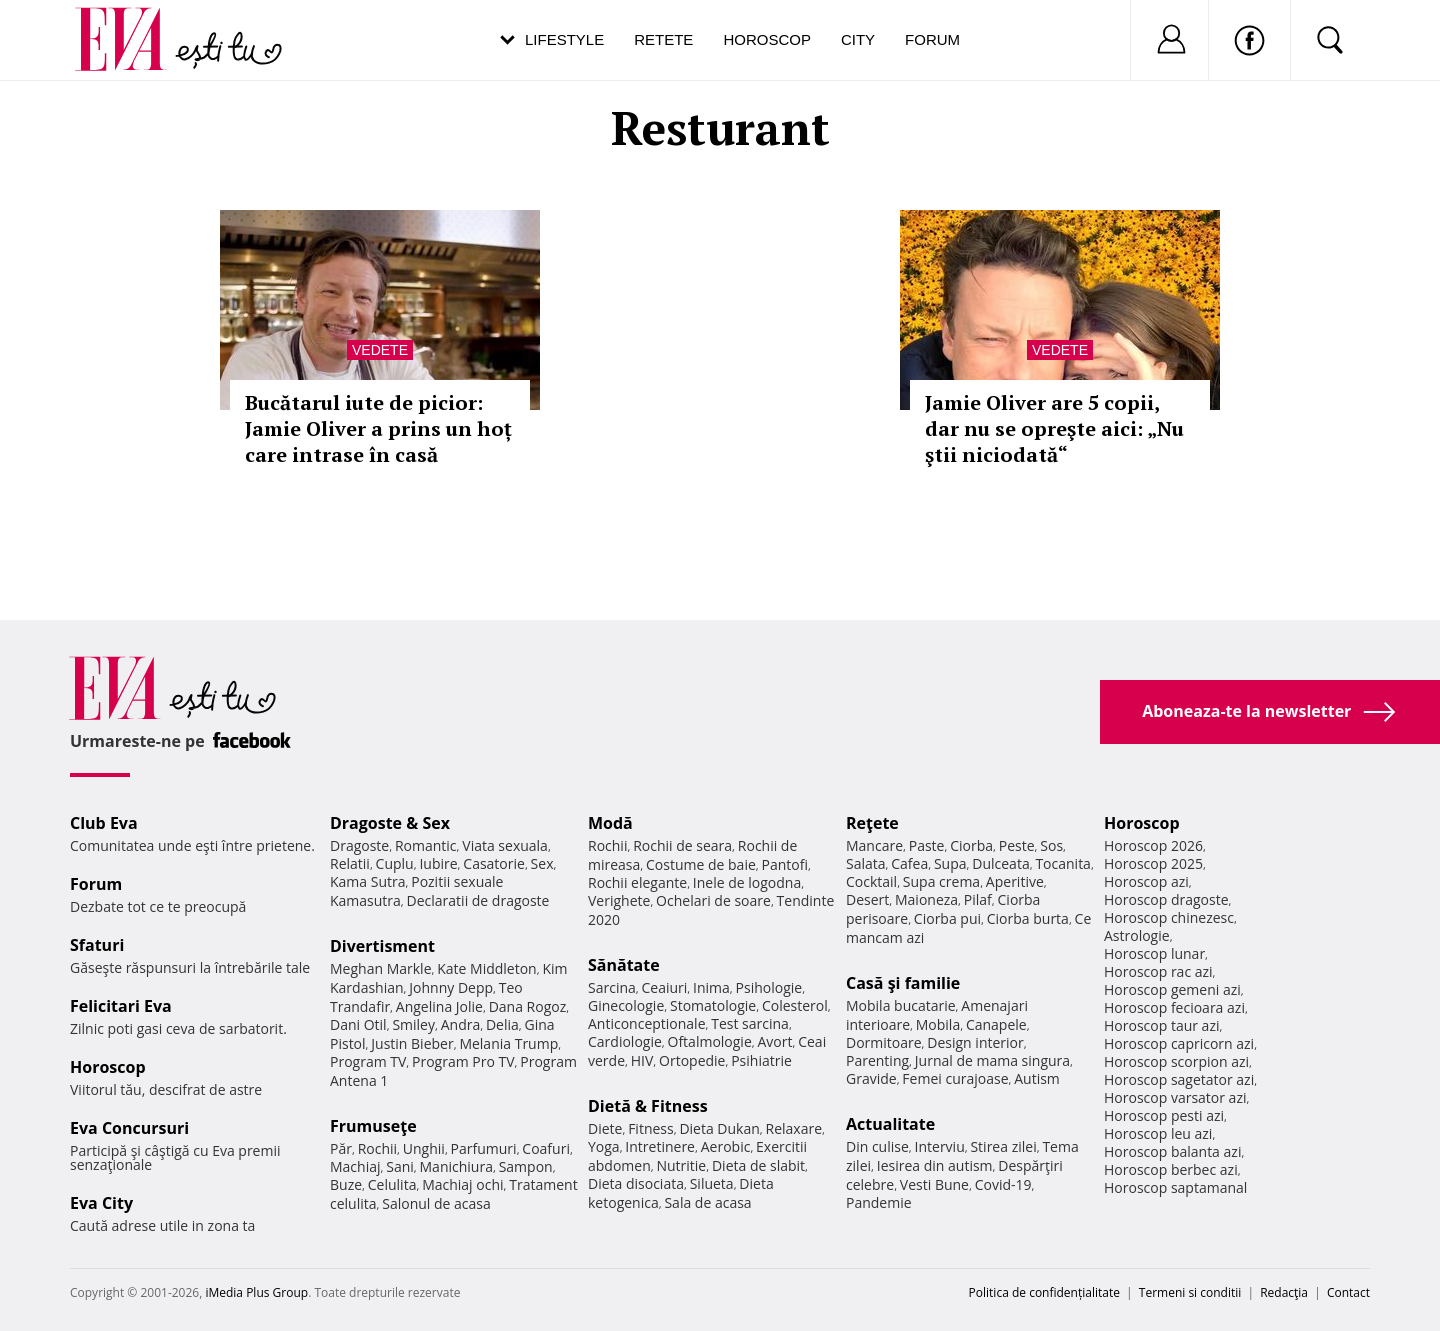  I want to click on Astrologie, so click(1137, 935).